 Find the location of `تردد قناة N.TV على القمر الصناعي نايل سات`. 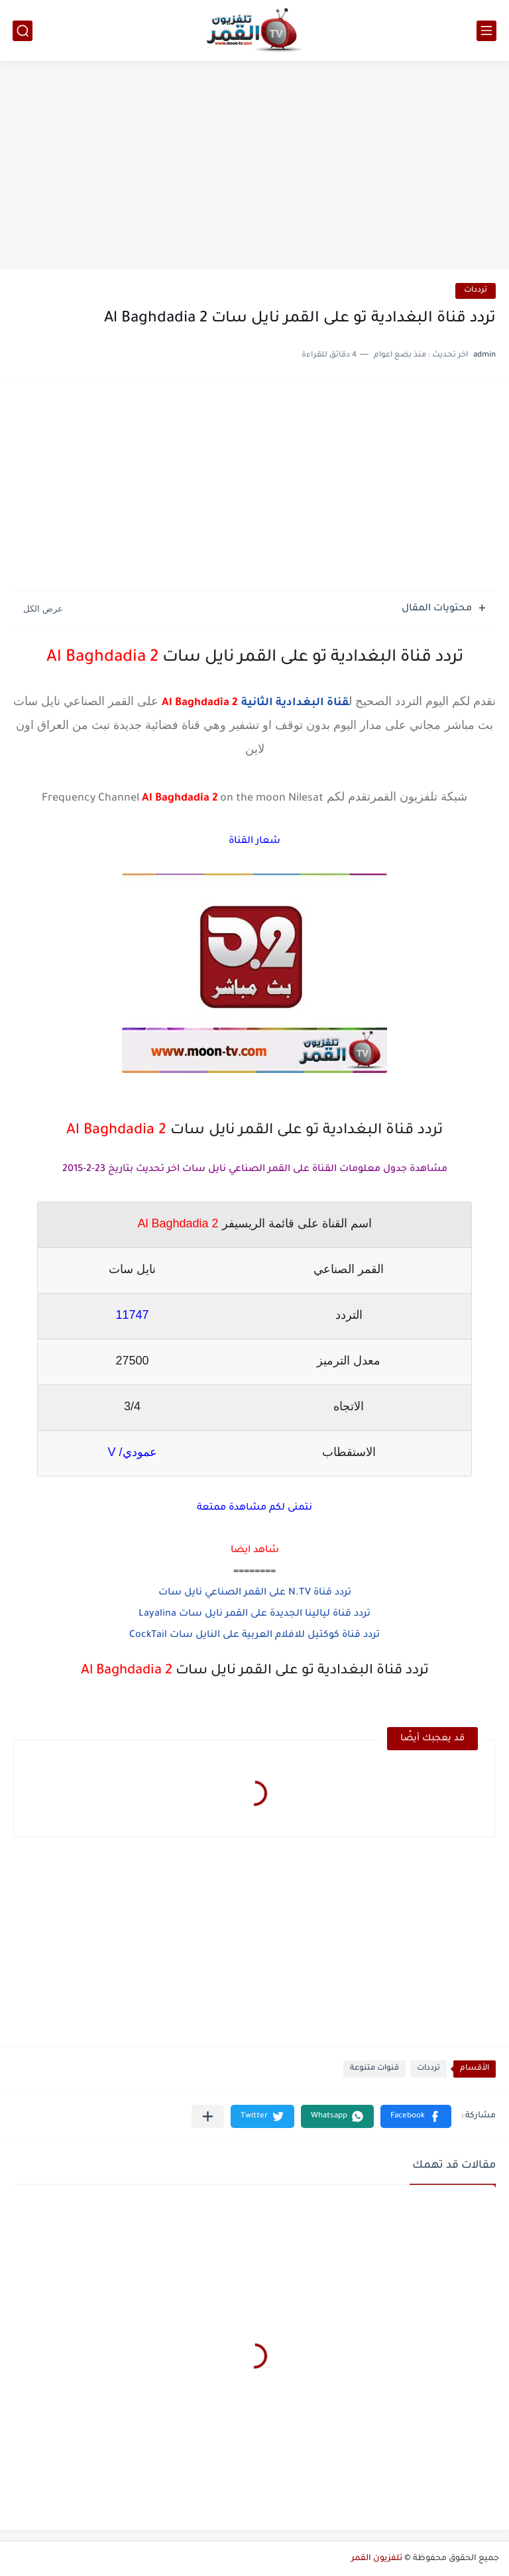

تردد قناة N.TV على القمر الصناعي نايل سات is located at coordinates (254, 1593).